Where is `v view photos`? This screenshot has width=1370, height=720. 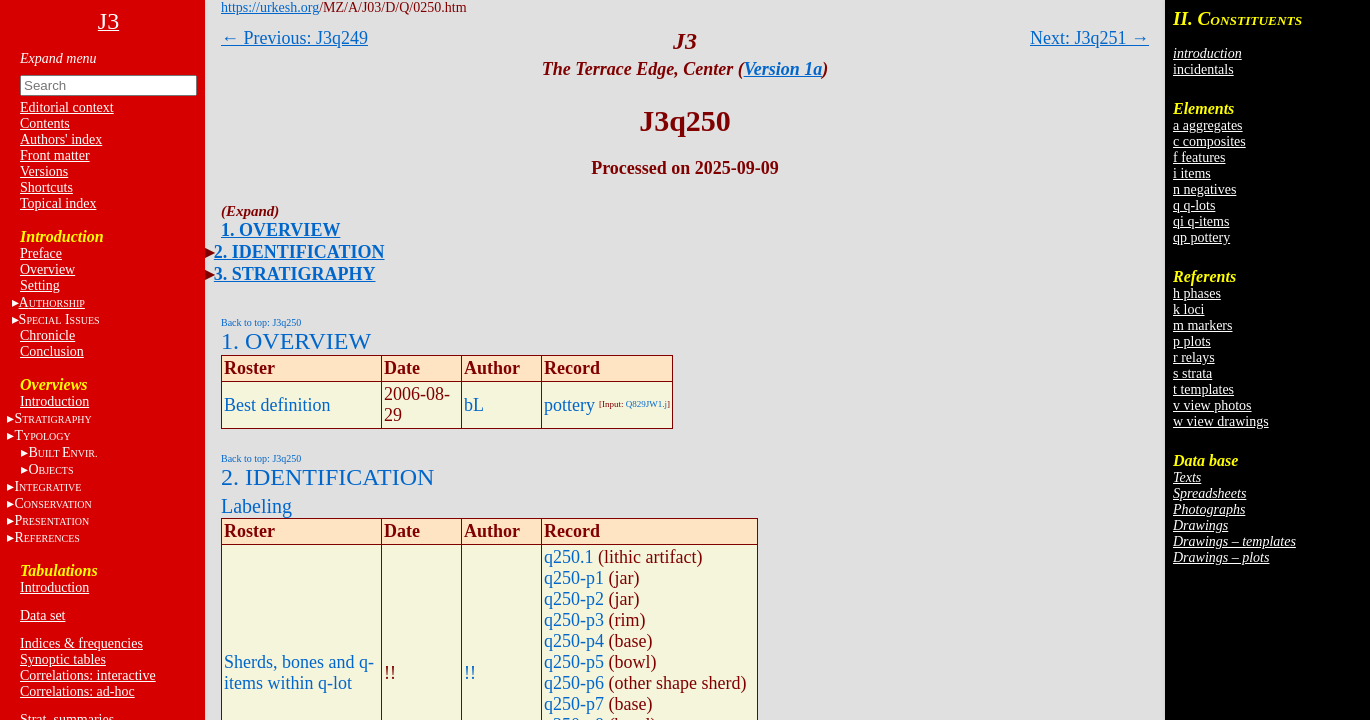 v view photos is located at coordinates (1212, 405).